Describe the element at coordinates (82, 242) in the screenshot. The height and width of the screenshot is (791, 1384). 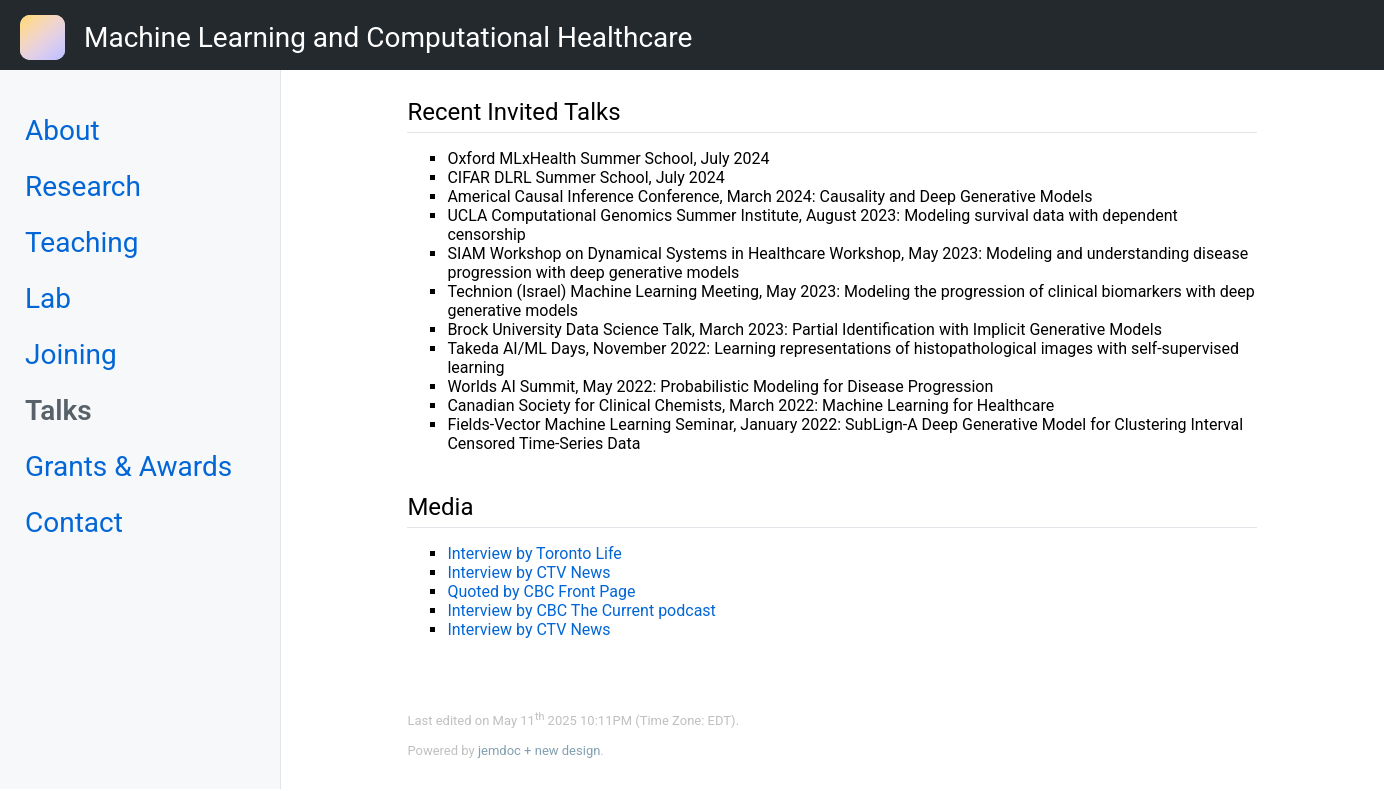
I see `Teaching` at that location.